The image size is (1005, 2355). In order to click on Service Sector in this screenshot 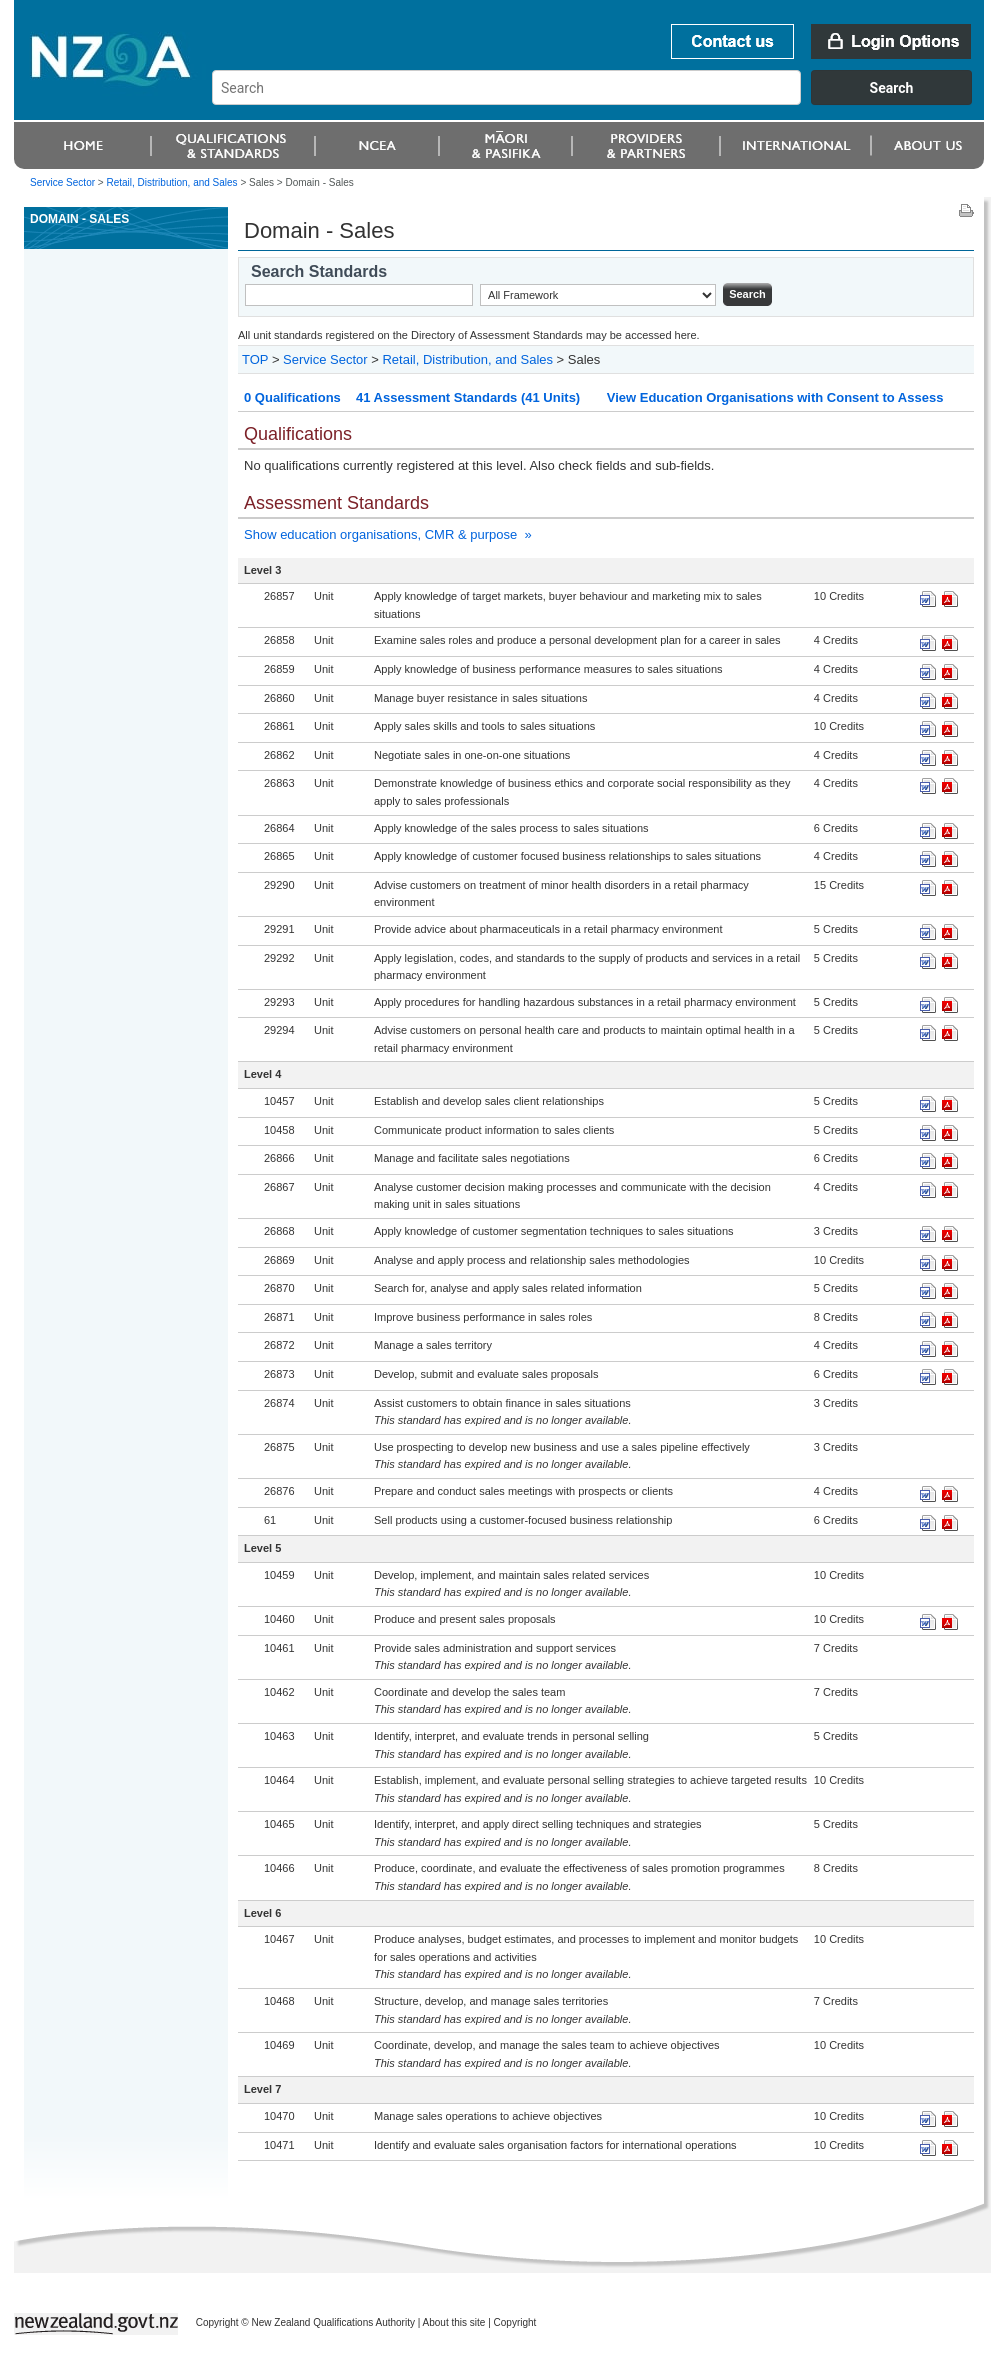, I will do `click(62, 182)`.